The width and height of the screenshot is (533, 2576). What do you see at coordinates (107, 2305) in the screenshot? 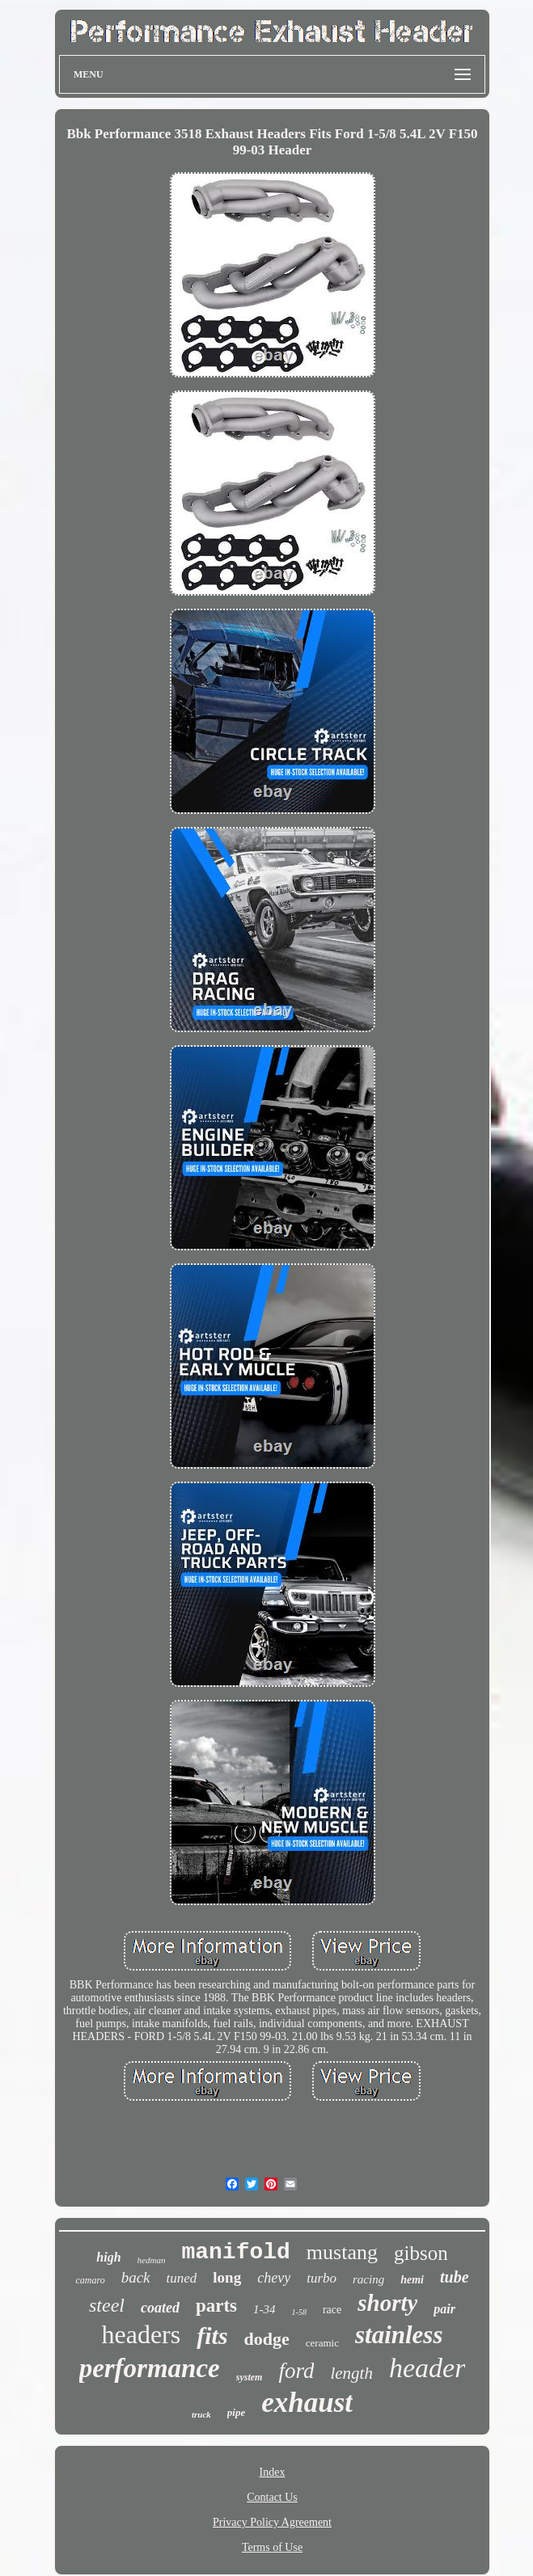
I see `steel` at bounding box center [107, 2305].